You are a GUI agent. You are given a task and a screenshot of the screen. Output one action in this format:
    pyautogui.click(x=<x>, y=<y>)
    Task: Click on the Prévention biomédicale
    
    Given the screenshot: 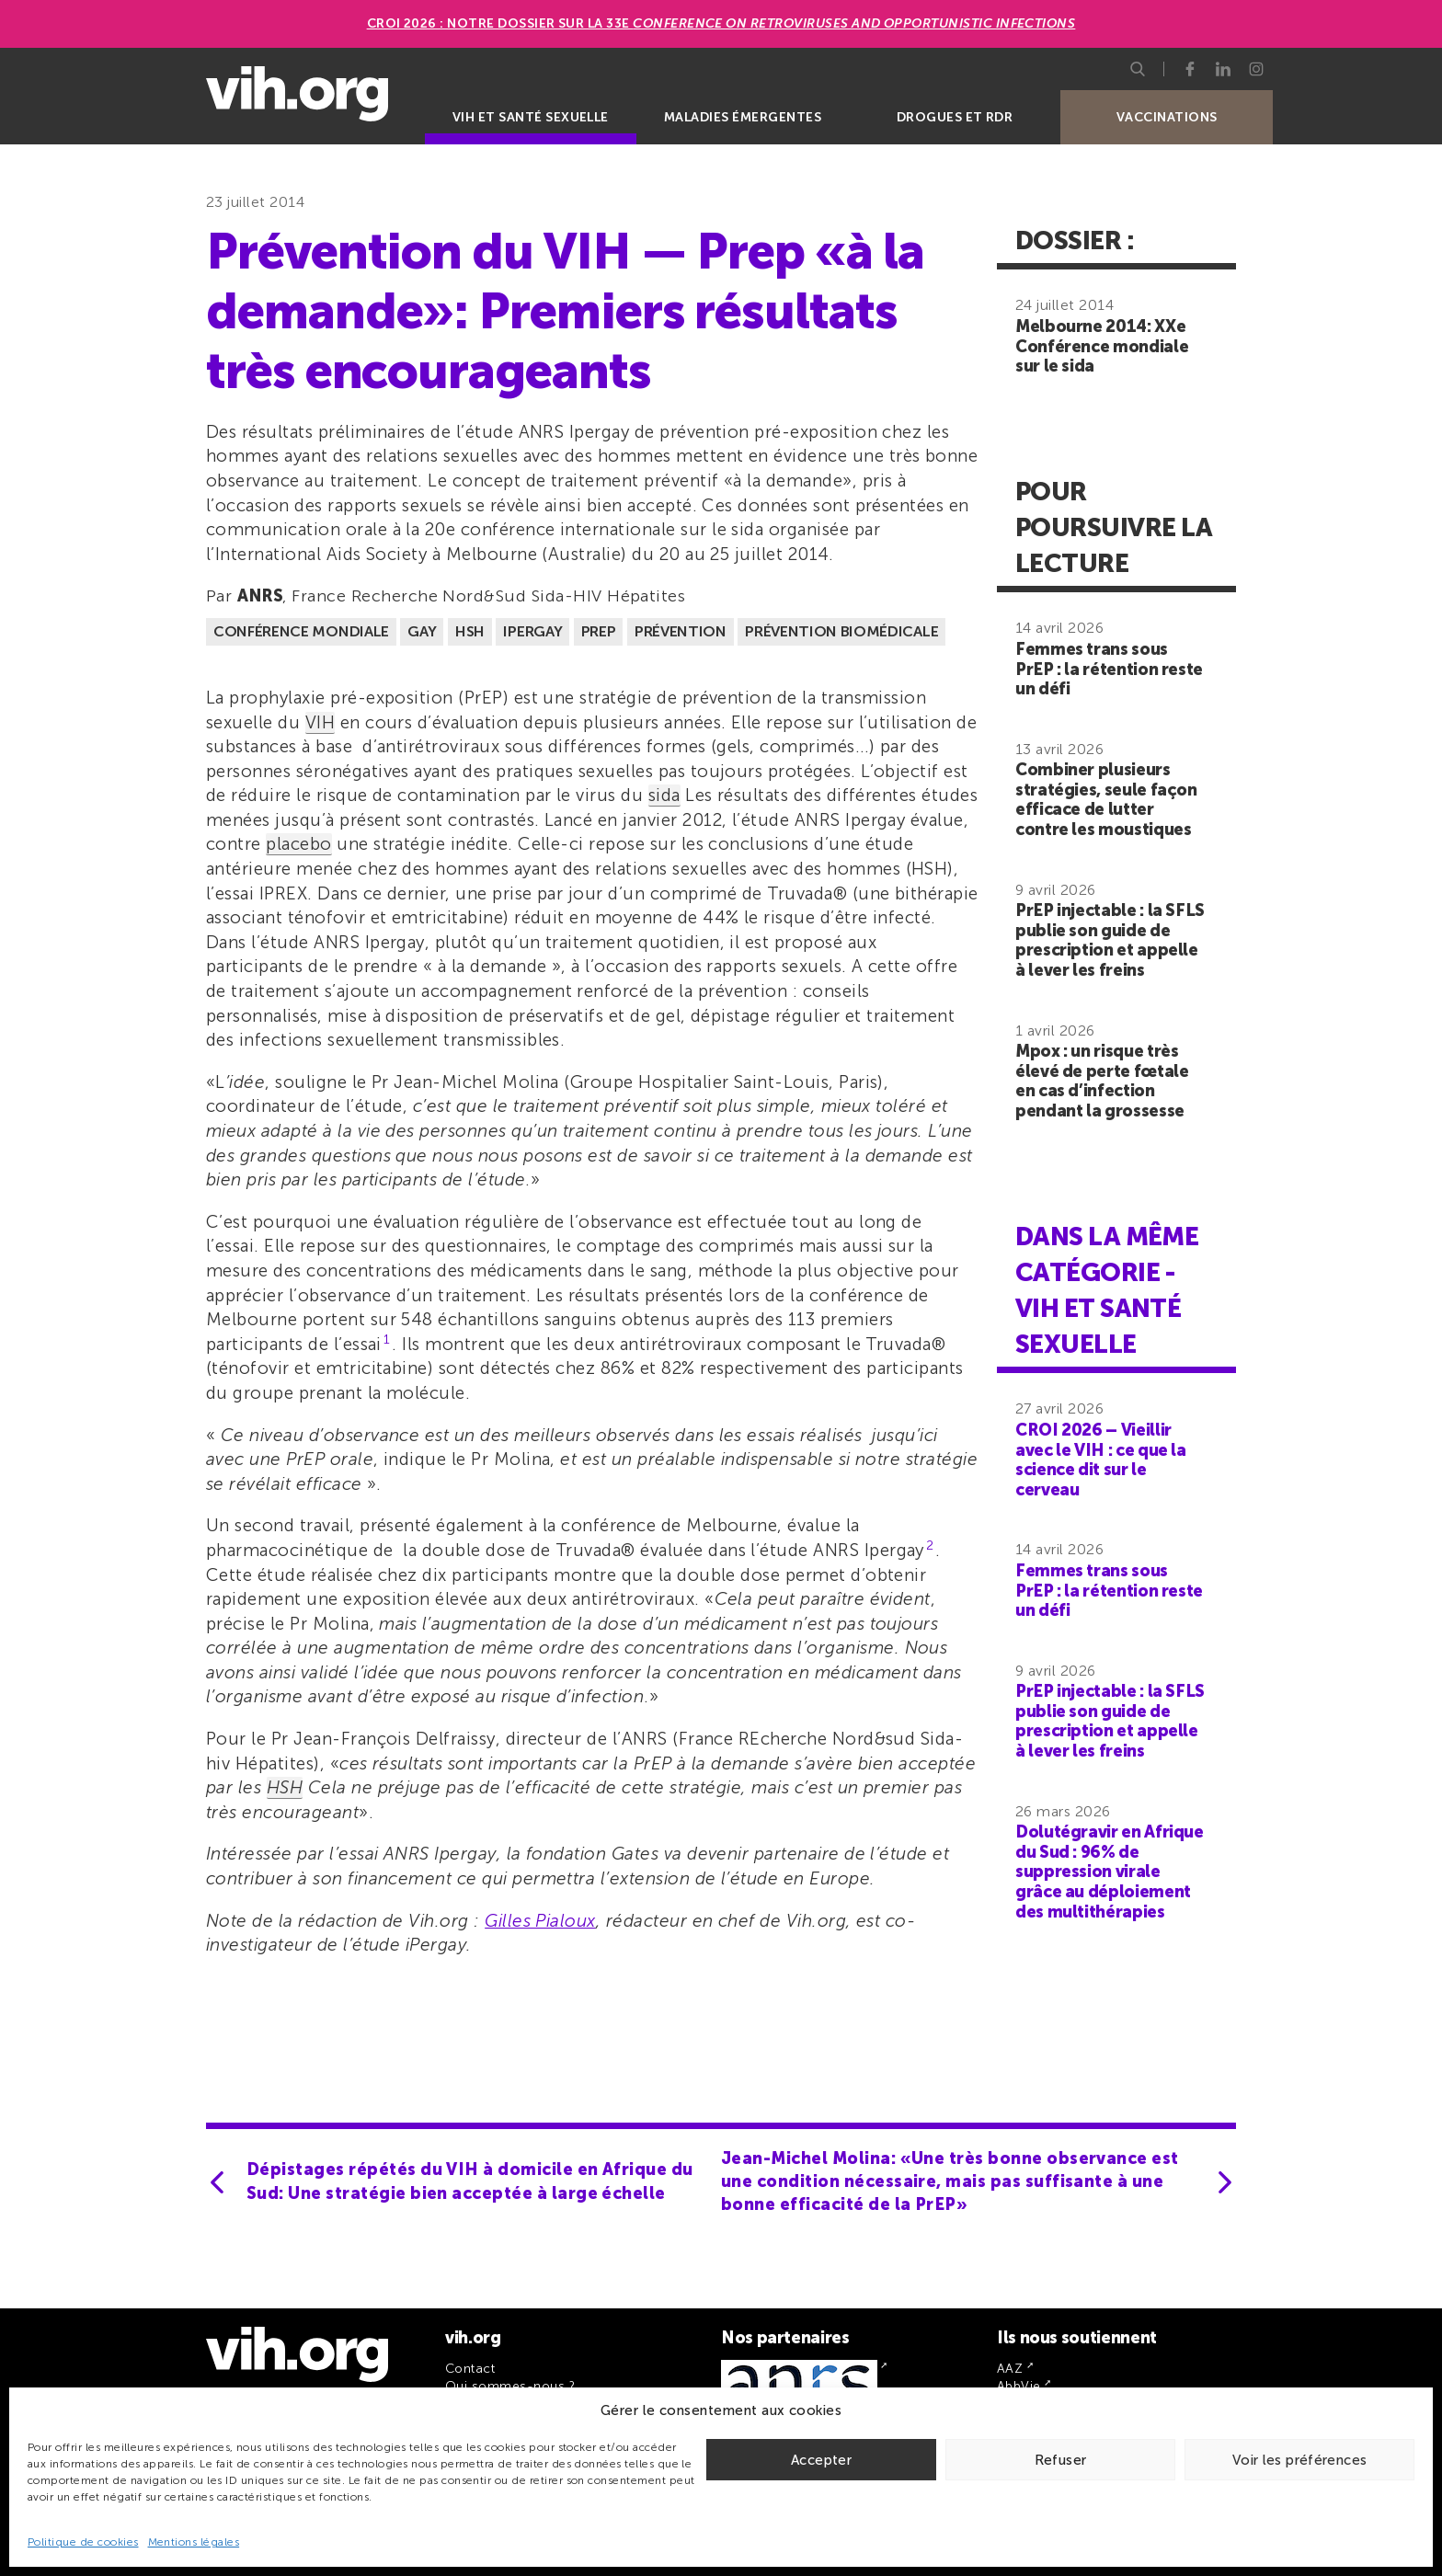 What is the action you would take?
    pyautogui.click(x=841, y=631)
    